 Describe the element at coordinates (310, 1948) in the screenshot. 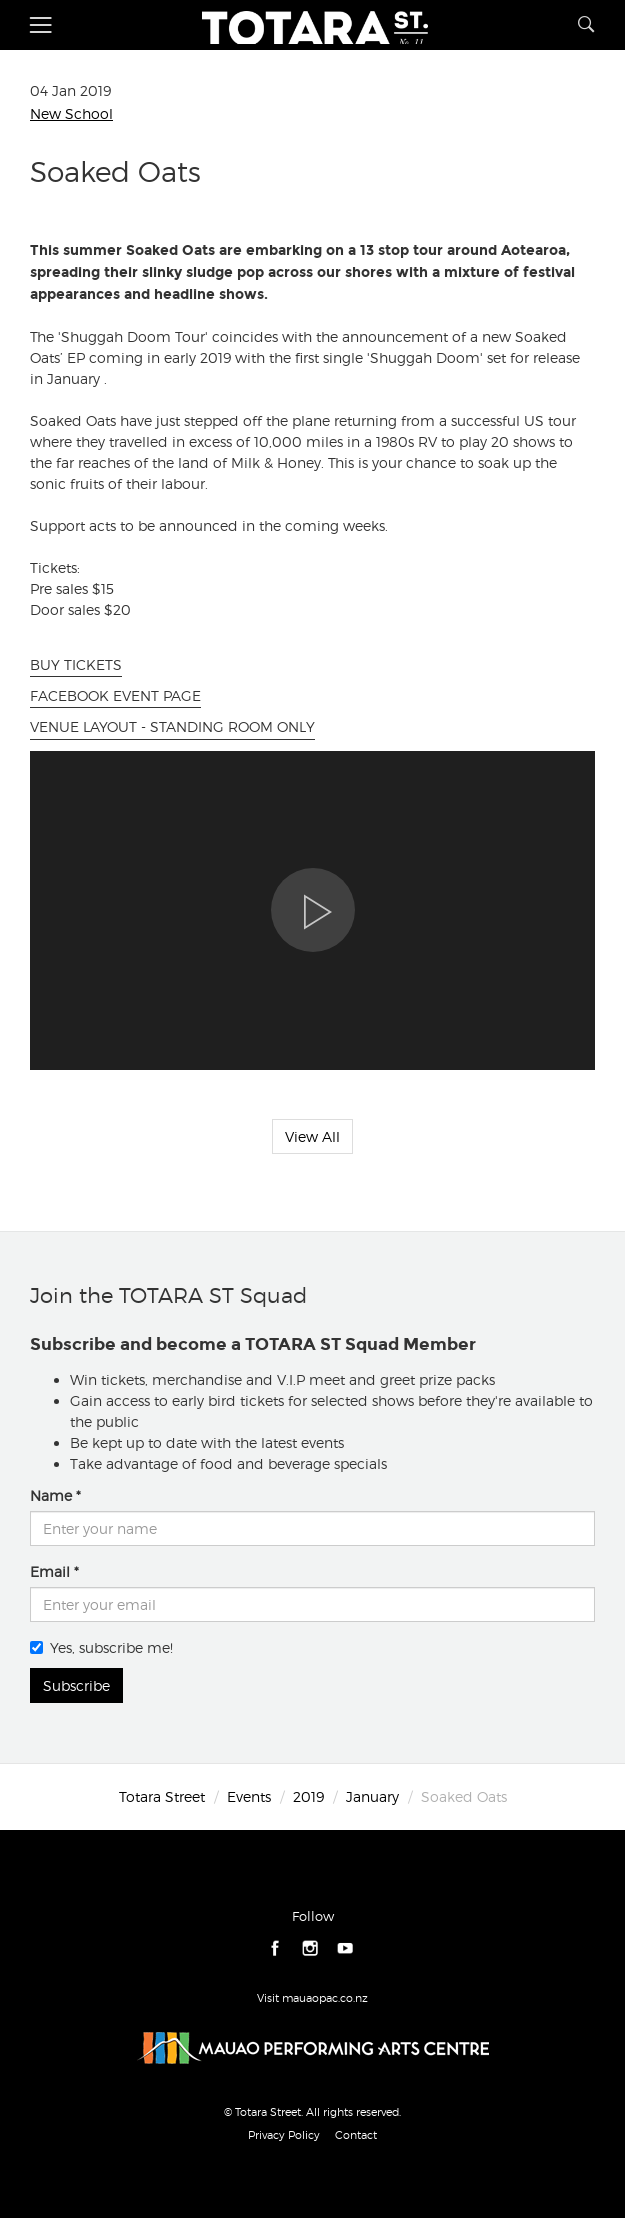

I see `instagram` at that location.